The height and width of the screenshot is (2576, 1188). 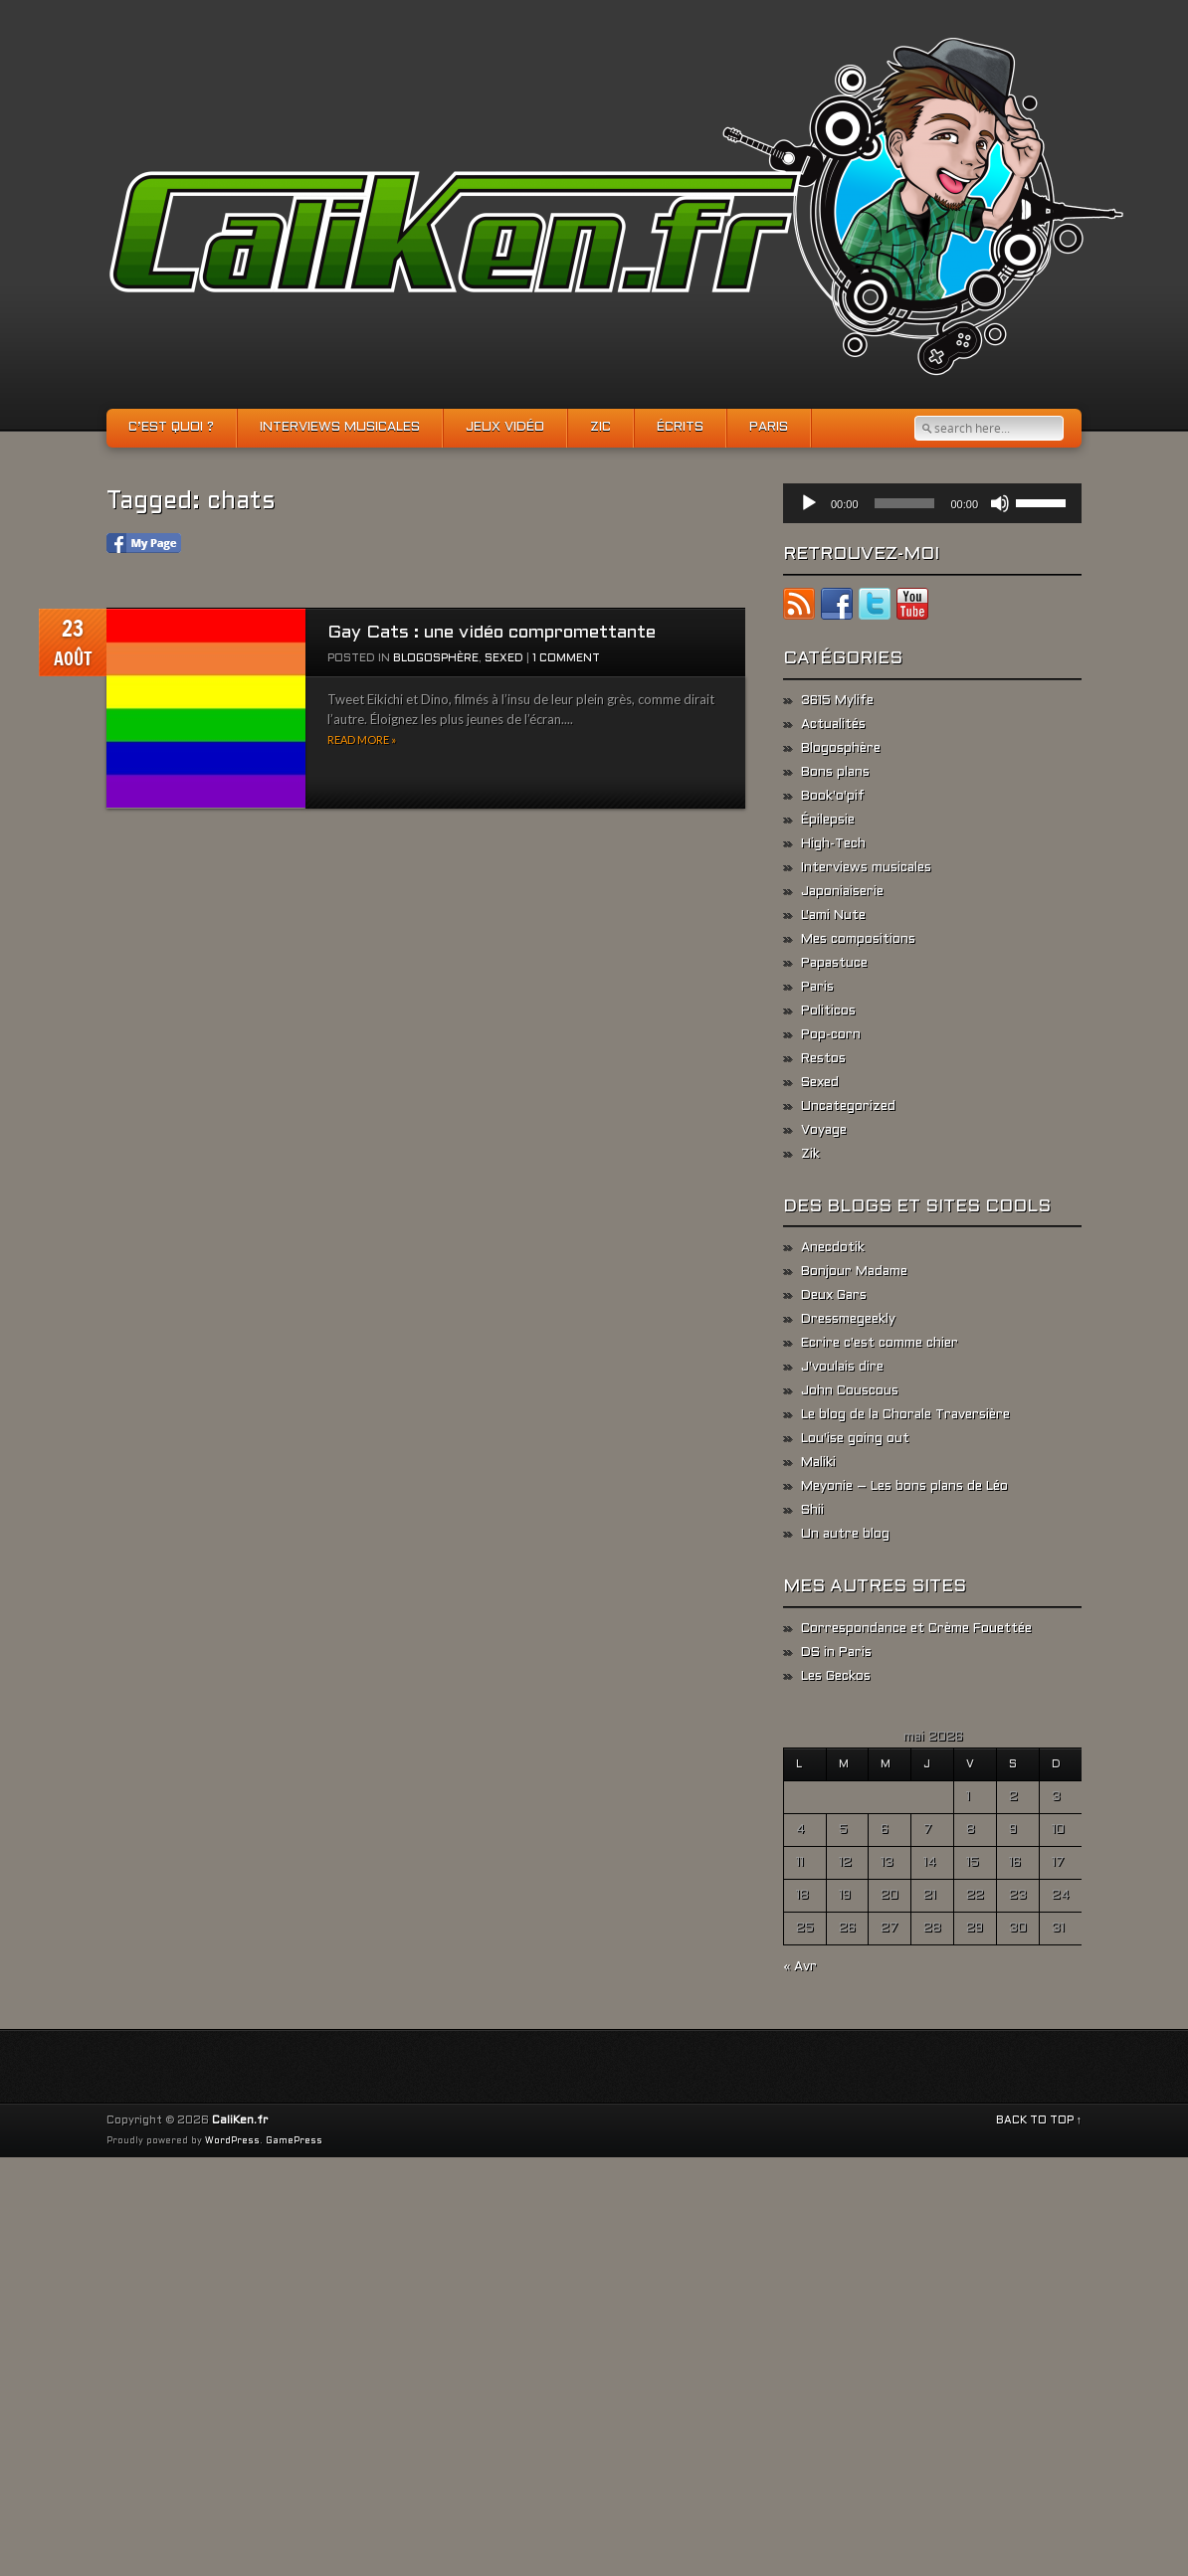 I want to click on CaliKen.fr, so click(x=240, y=2120).